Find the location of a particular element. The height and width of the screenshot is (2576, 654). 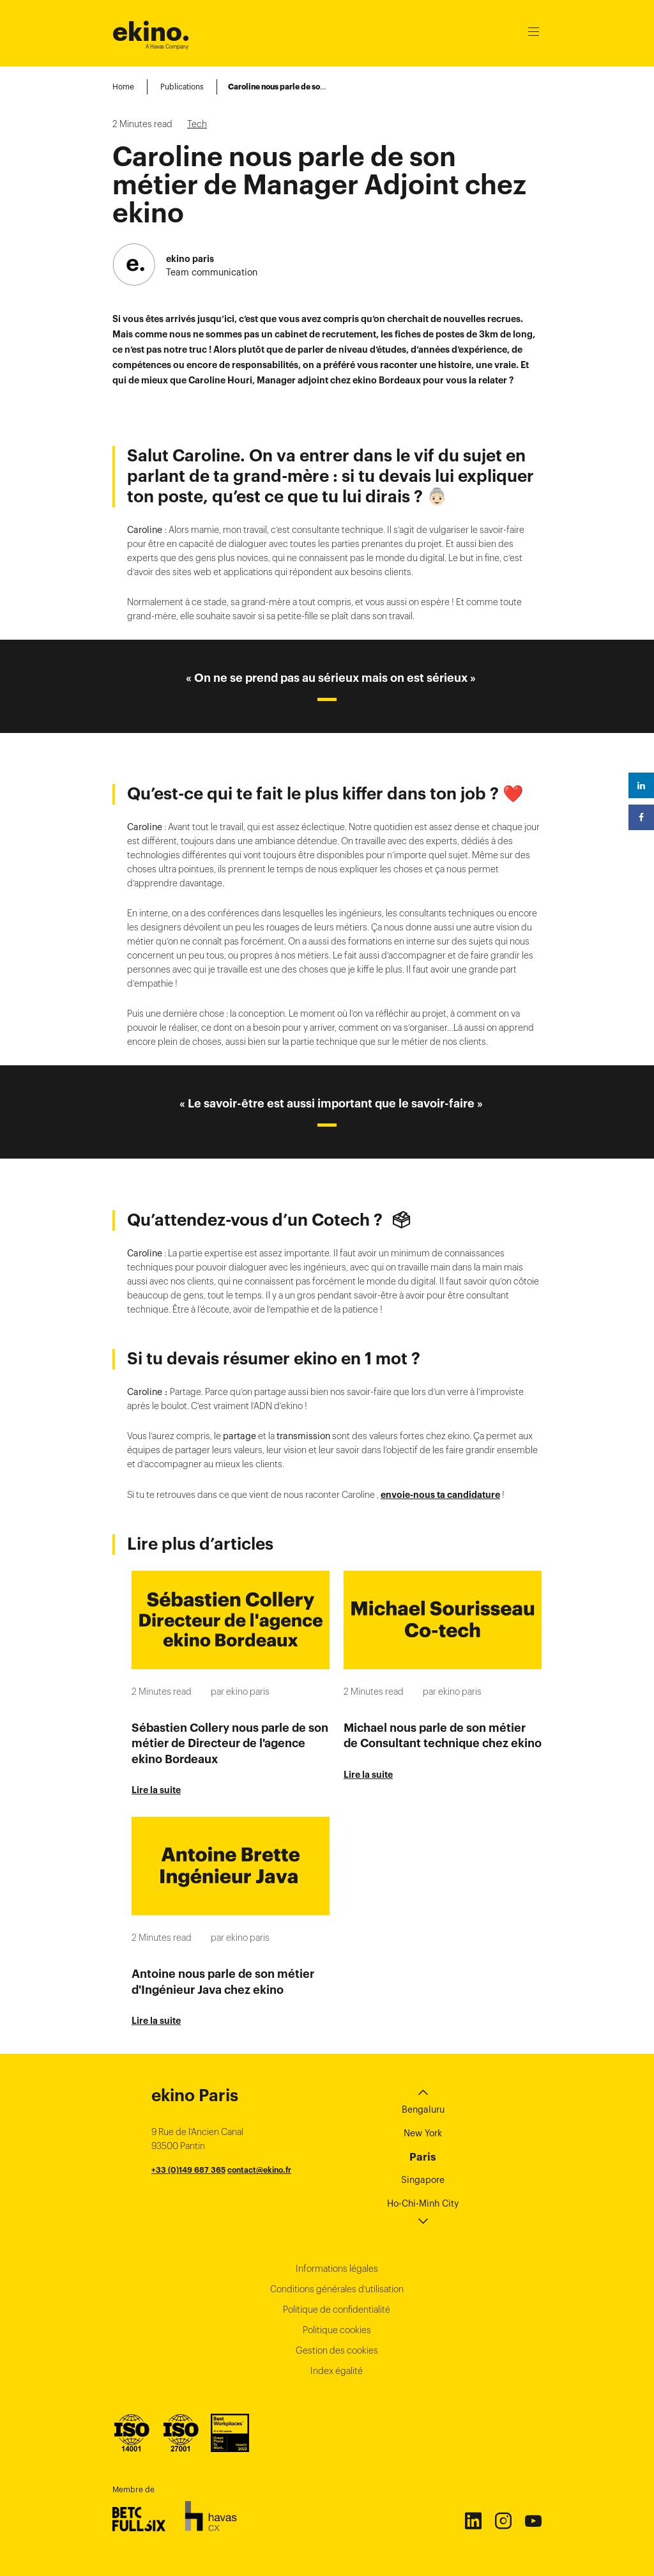

Index égalité is located at coordinates (336, 2370).